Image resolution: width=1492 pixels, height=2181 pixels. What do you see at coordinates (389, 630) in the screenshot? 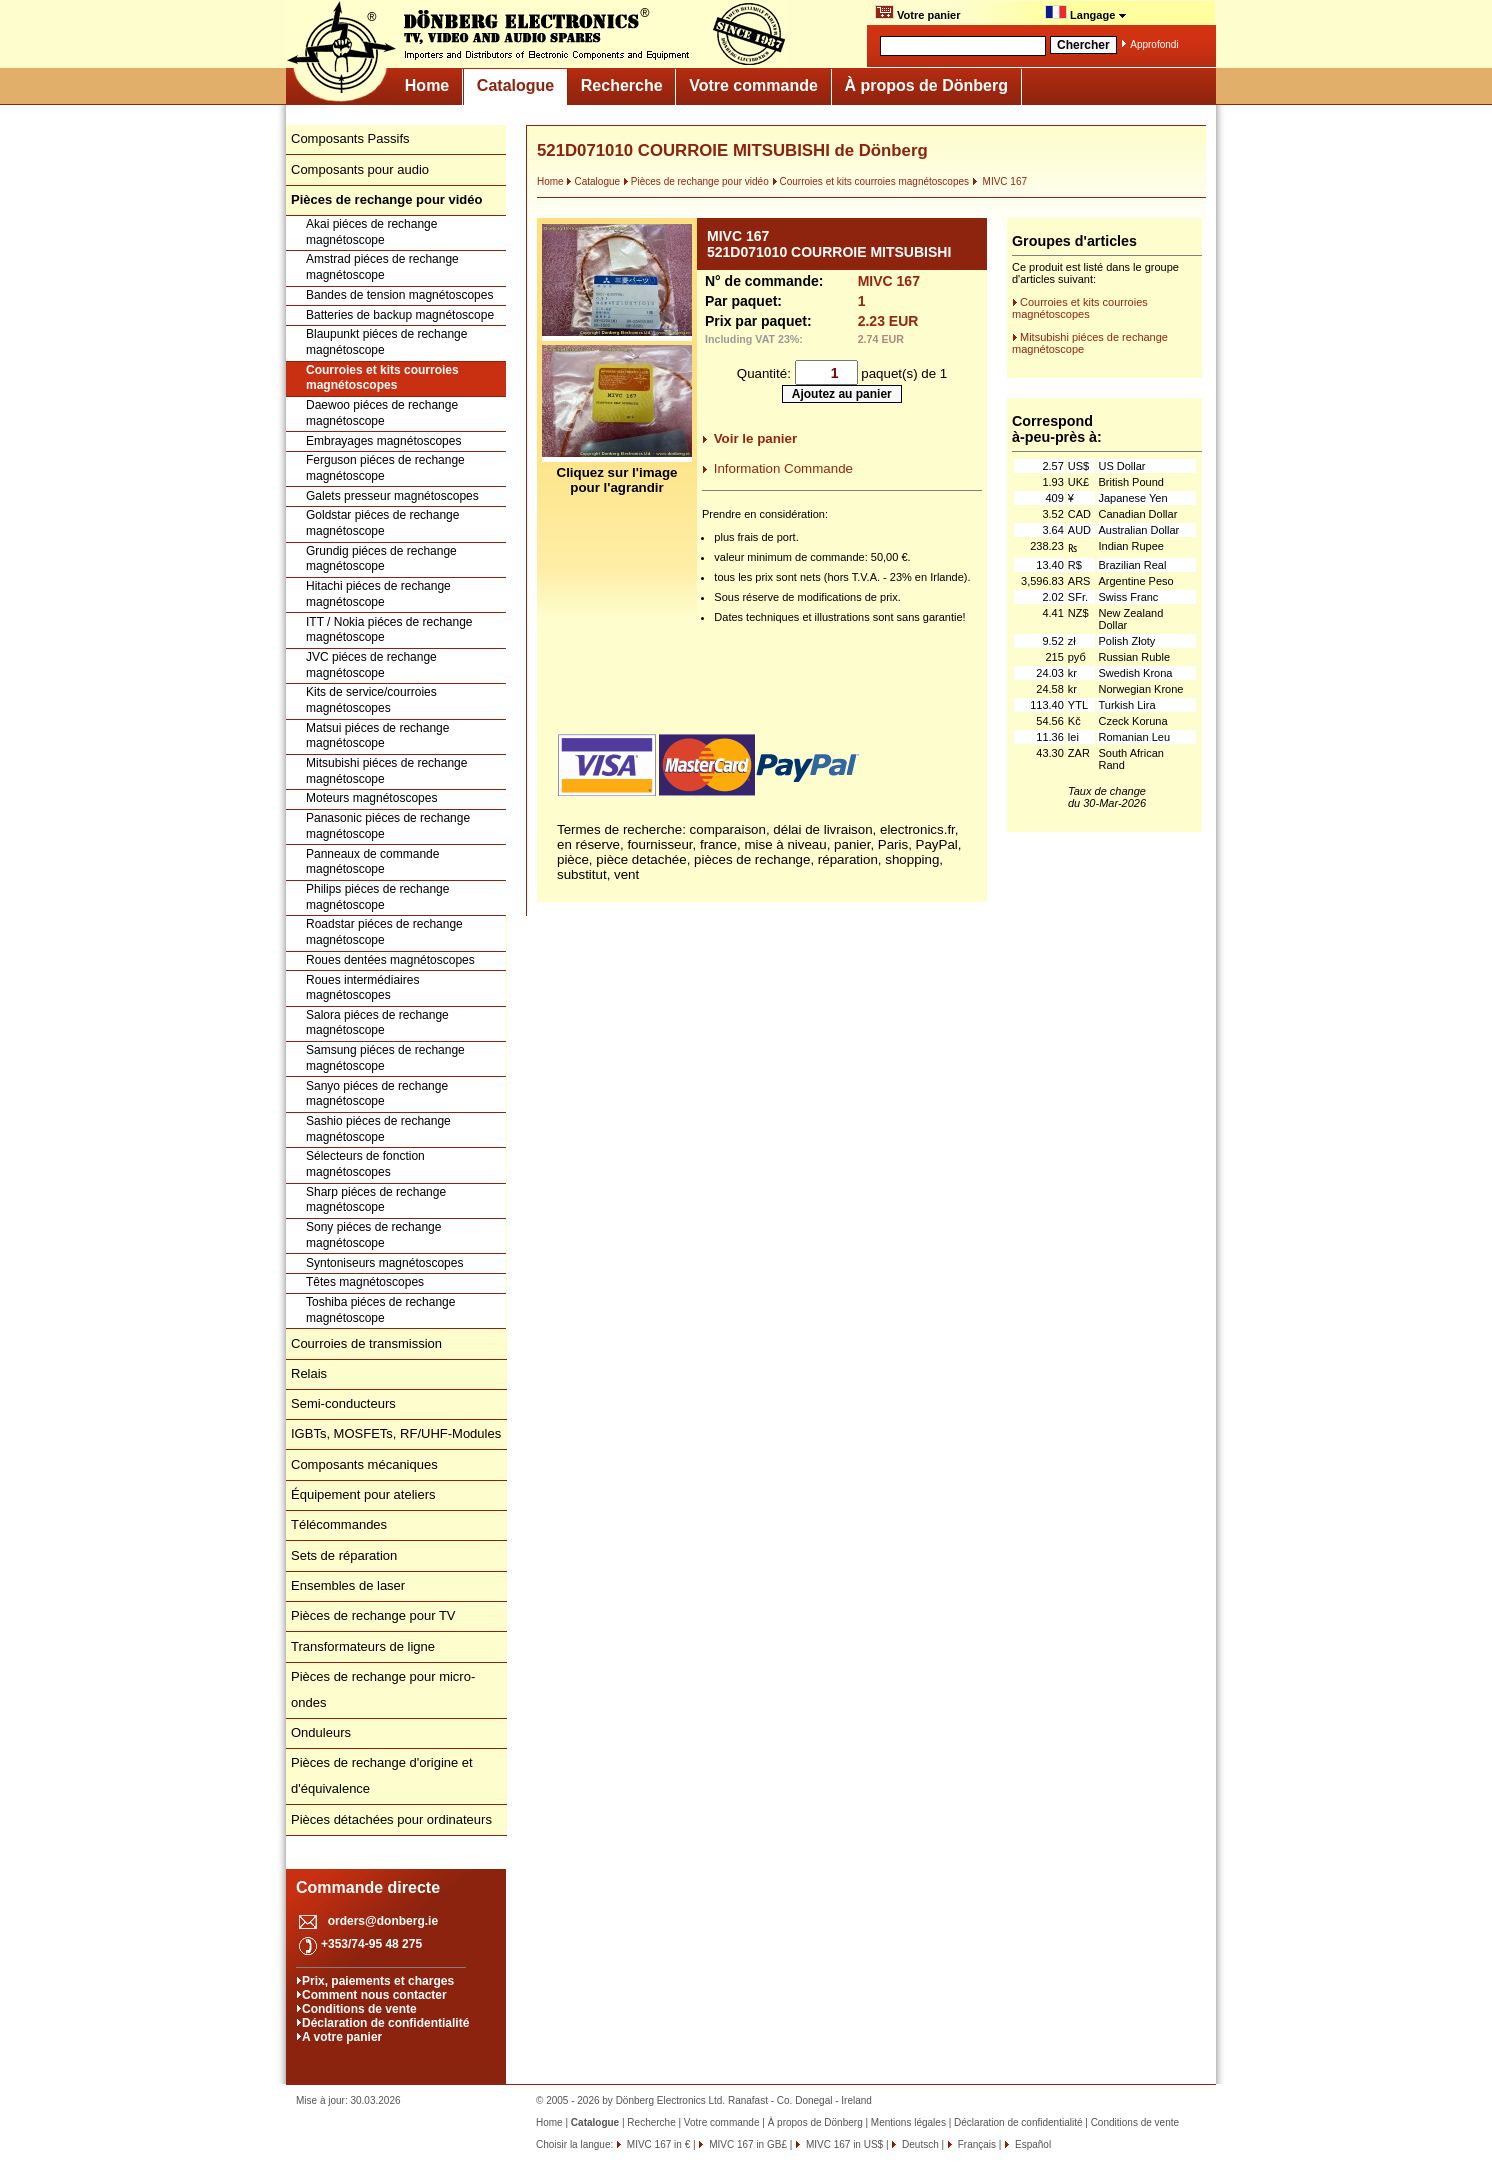
I see `ITT / Nokia piéces de rechange magnétoscope` at bounding box center [389, 630].